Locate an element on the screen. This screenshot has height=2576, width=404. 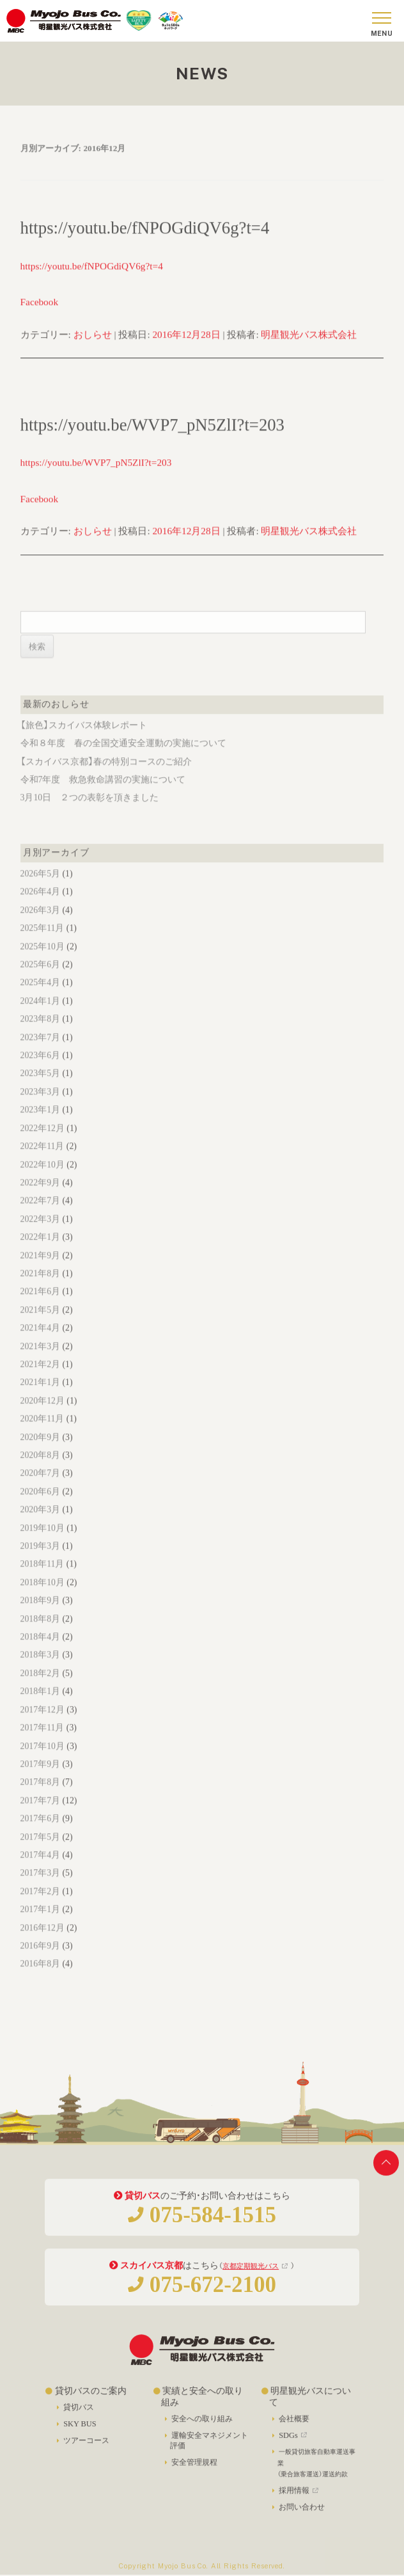
2020年12月 is located at coordinates (42, 1415).